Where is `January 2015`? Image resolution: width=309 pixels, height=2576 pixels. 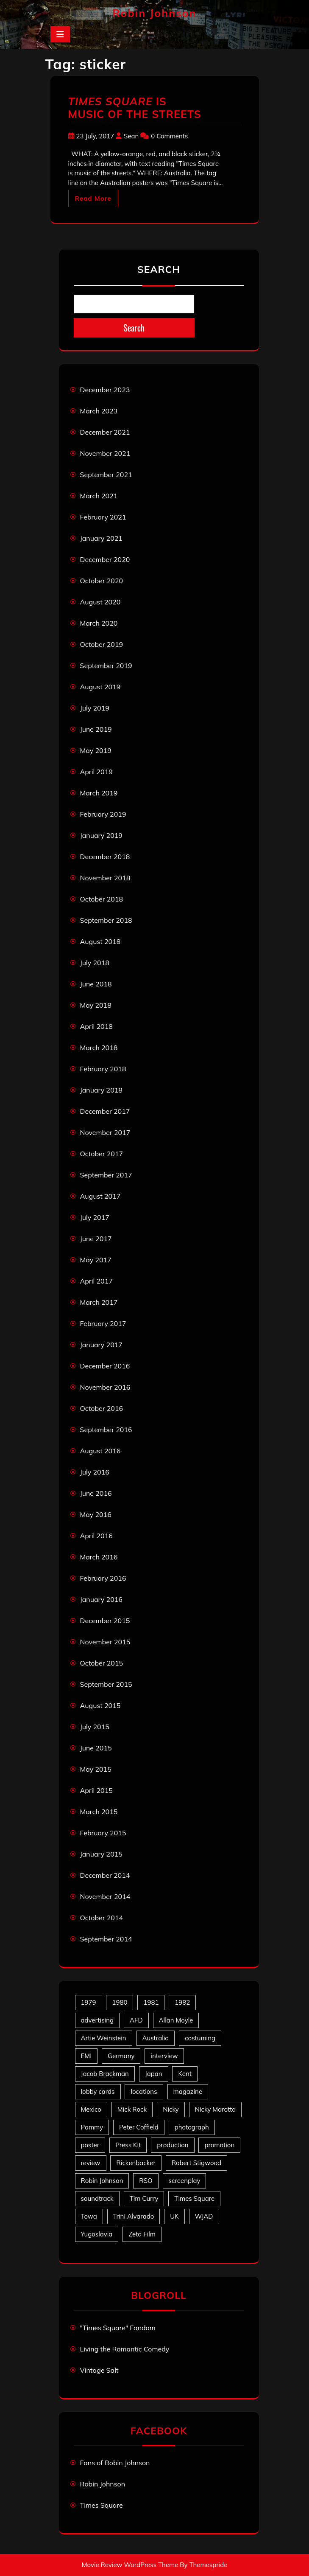
January 2015 is located at coordinates (101, 1854).